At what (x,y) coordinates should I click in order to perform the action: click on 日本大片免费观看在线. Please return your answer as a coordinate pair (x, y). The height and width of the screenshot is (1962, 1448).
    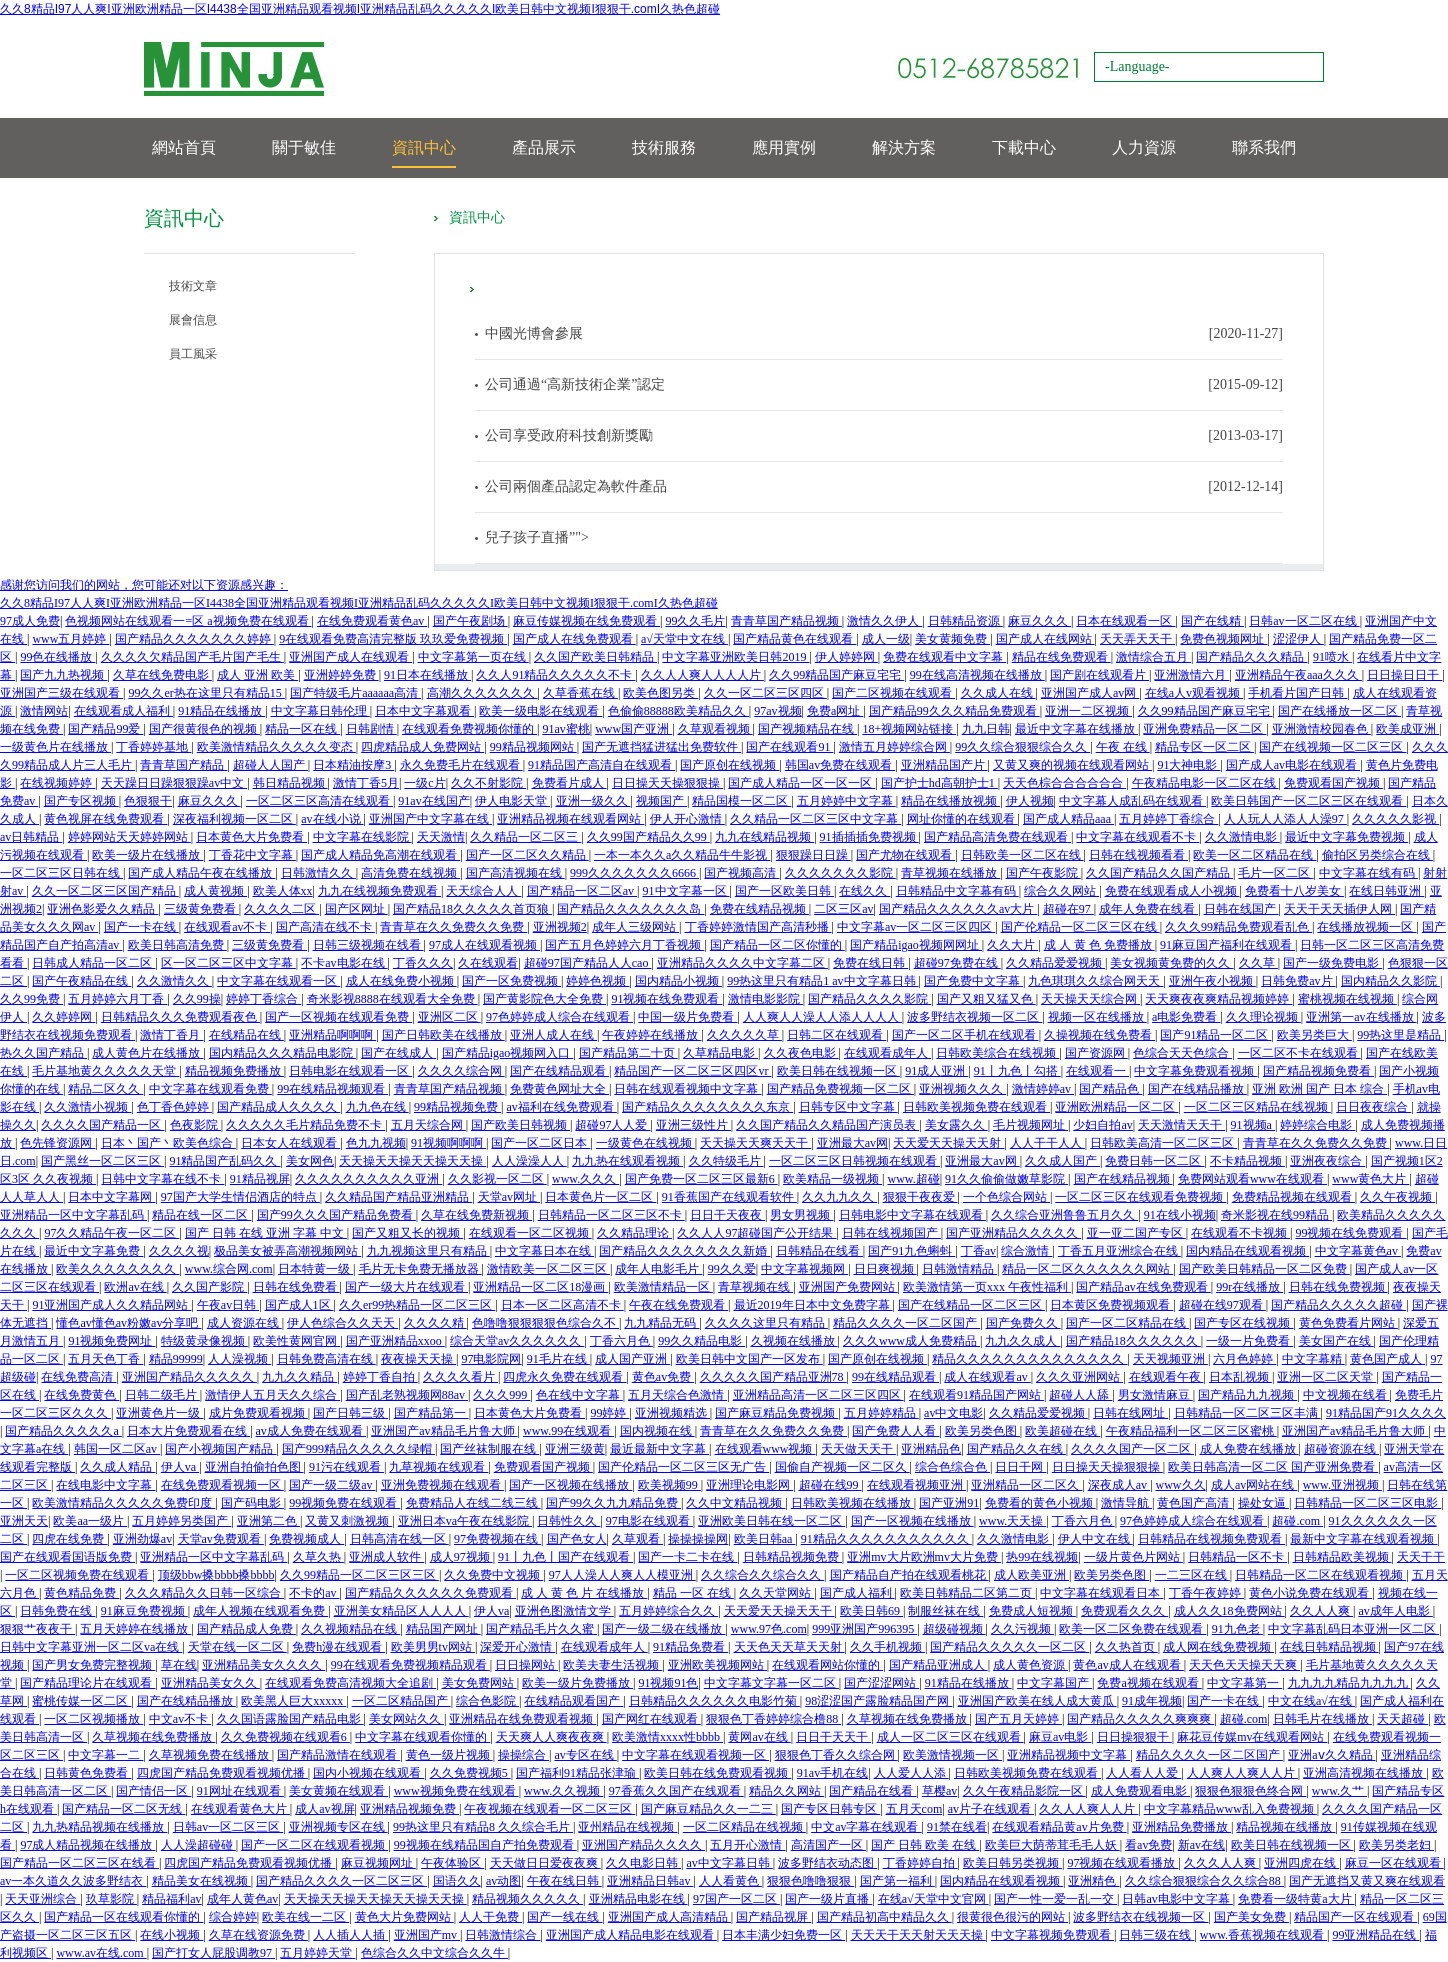
    Looking at the image, I should click on (188, 1431).